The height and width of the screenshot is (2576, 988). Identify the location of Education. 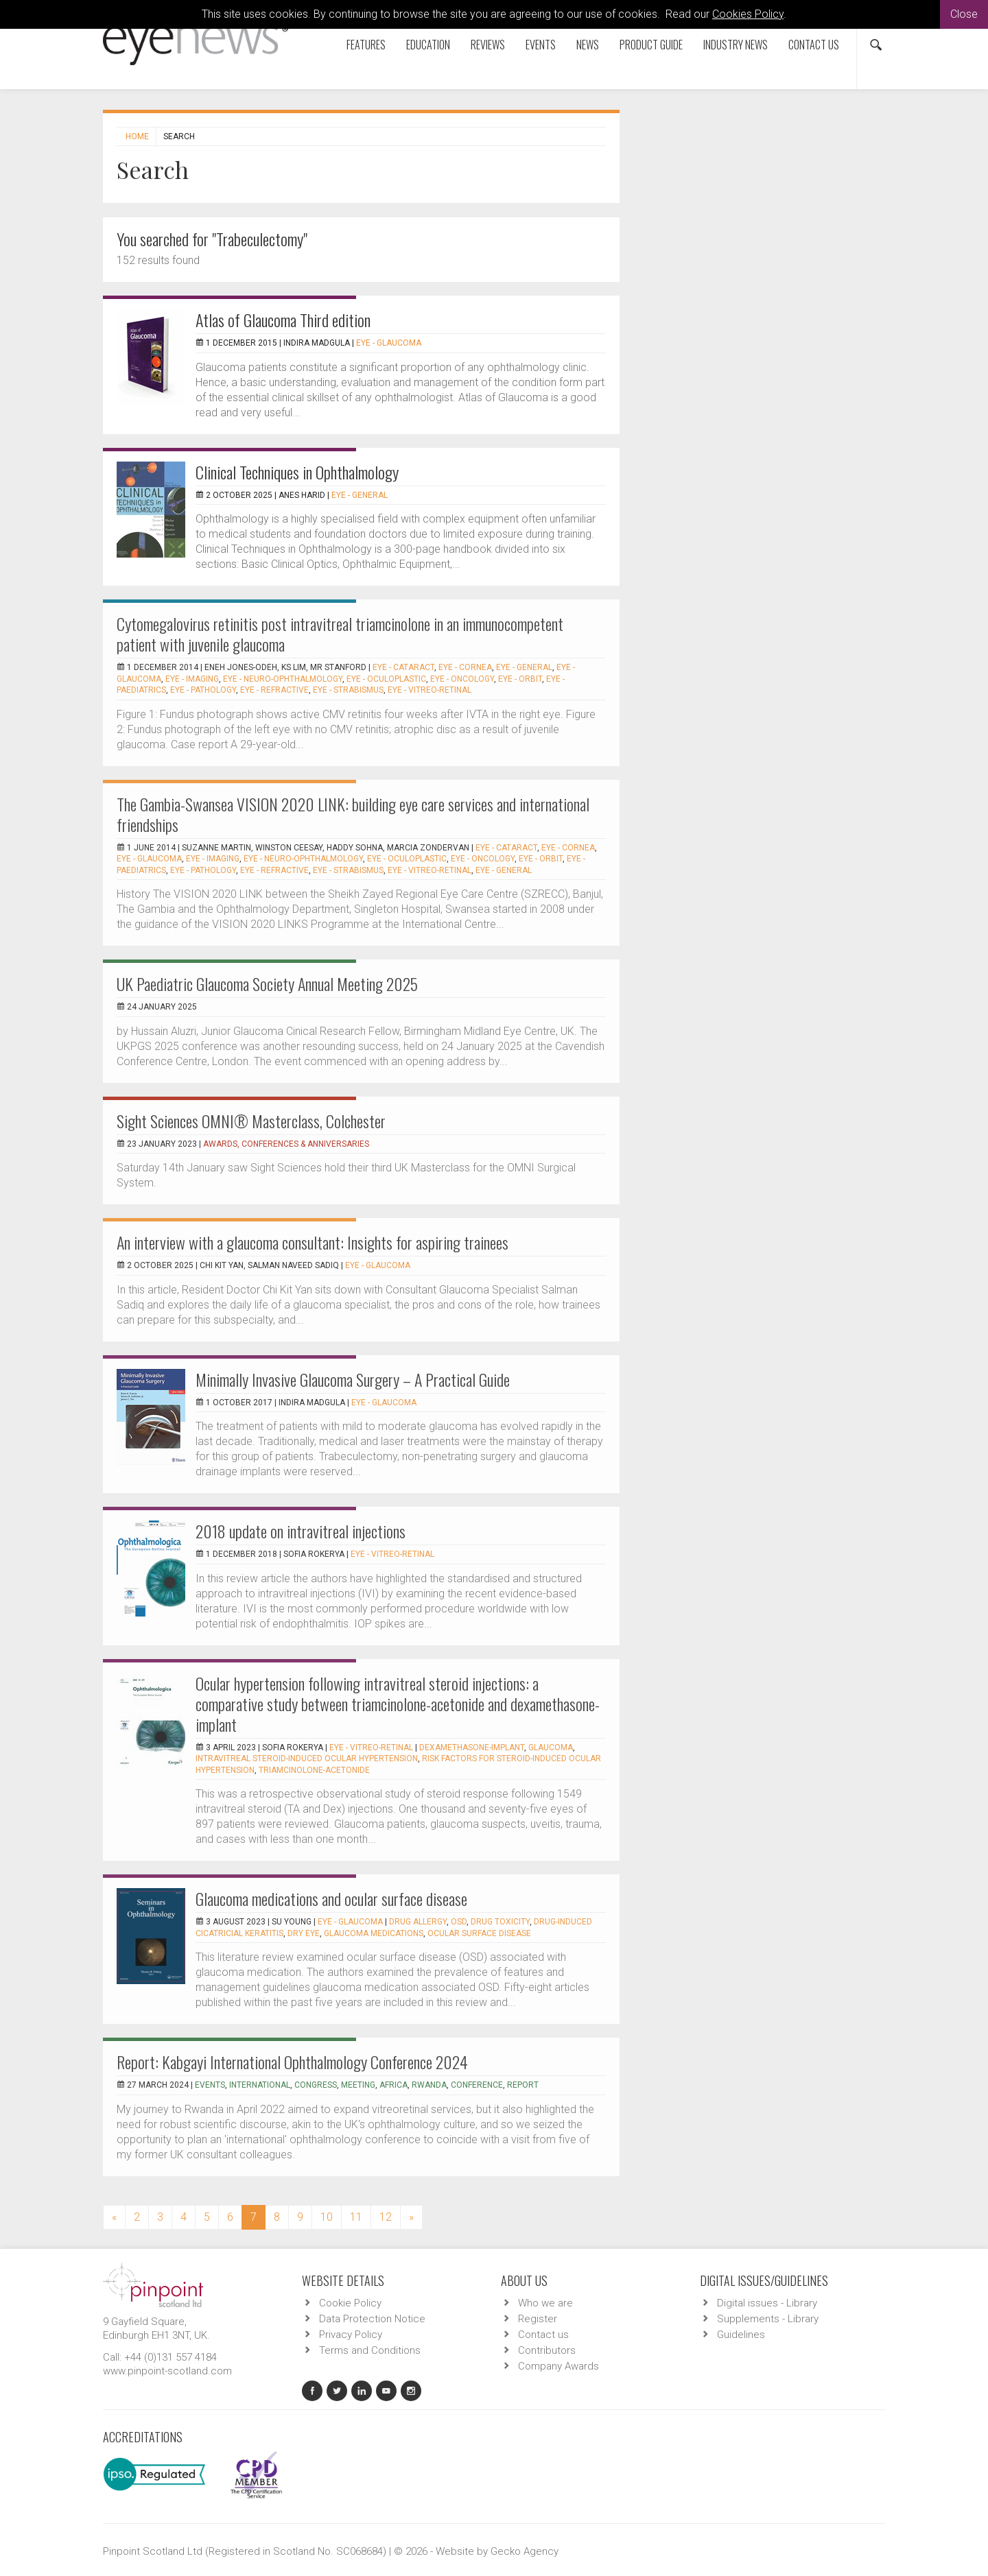
(428, 44).